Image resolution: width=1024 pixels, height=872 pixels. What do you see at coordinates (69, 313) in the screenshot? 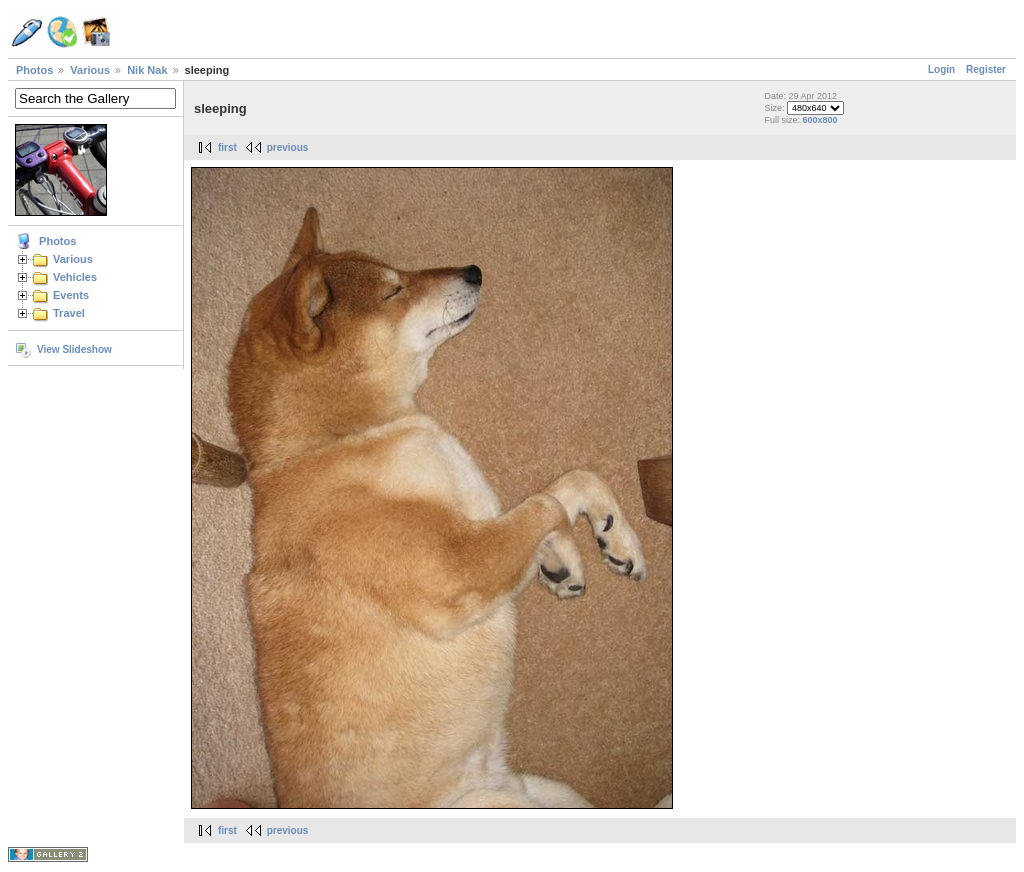
I see `Travel` at bounding box center [69, 313].